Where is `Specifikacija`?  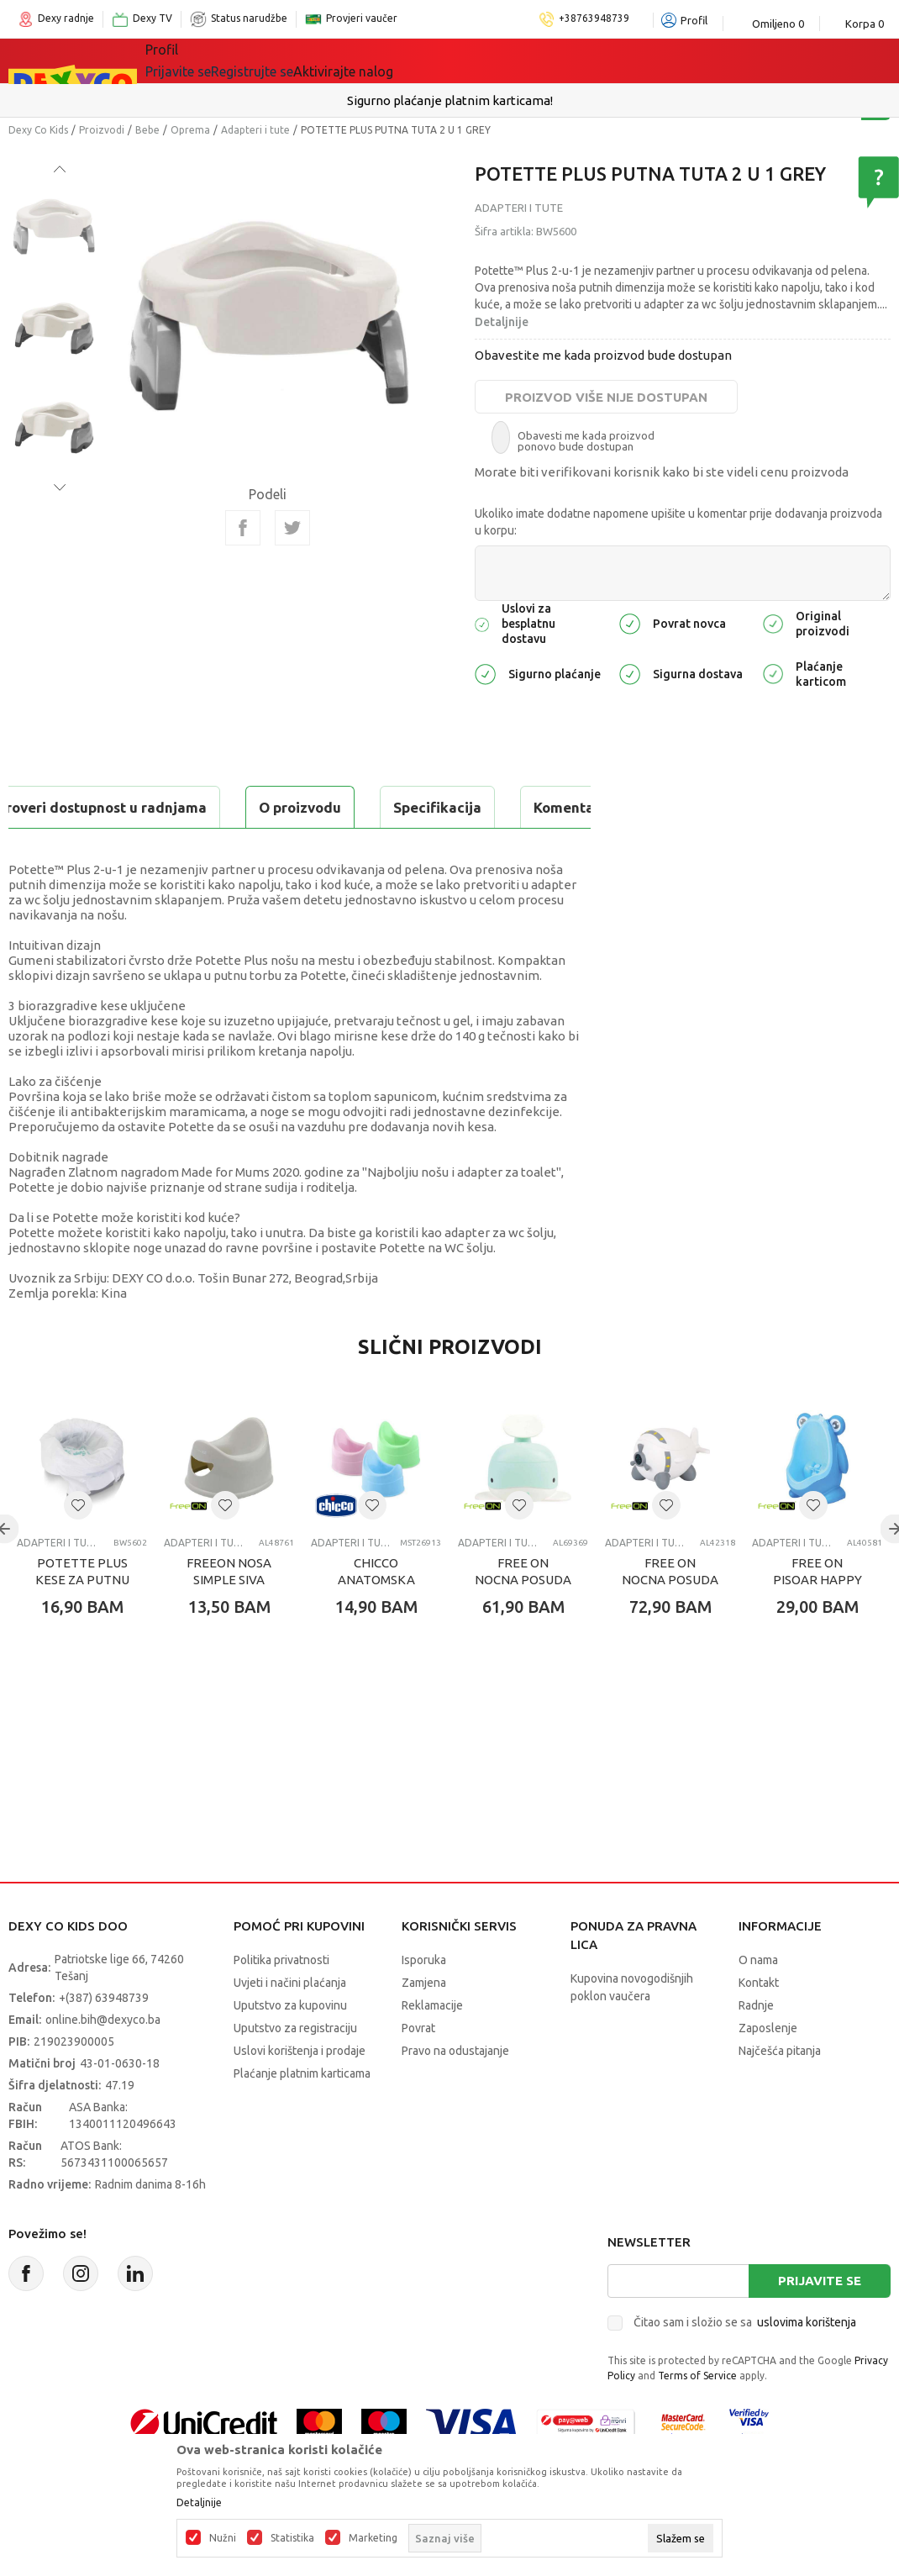
Specifikacija is located at coordinates (213, 807).